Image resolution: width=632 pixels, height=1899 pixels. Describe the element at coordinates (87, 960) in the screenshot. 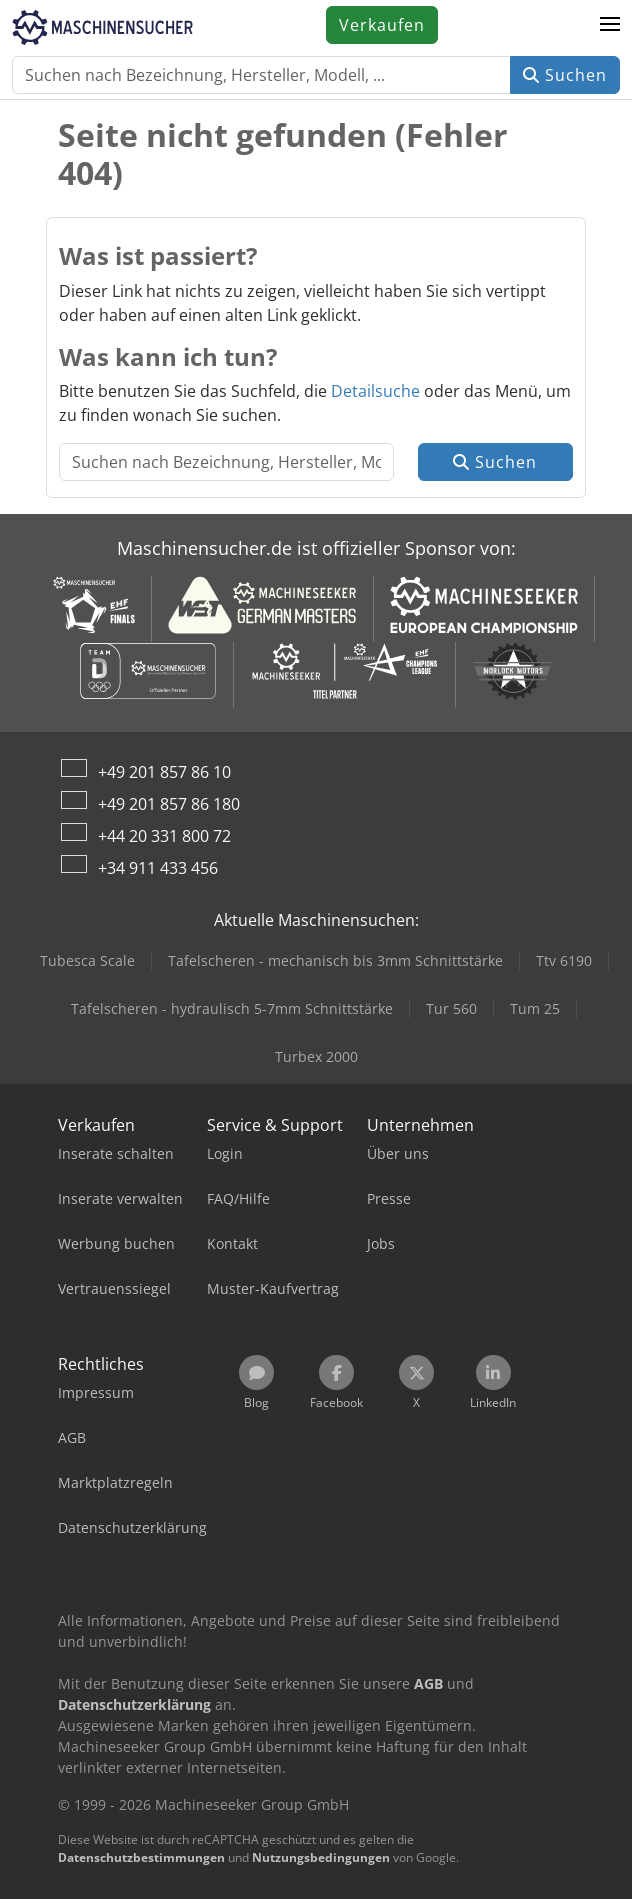

I see `Tubesca Scale` at that location.